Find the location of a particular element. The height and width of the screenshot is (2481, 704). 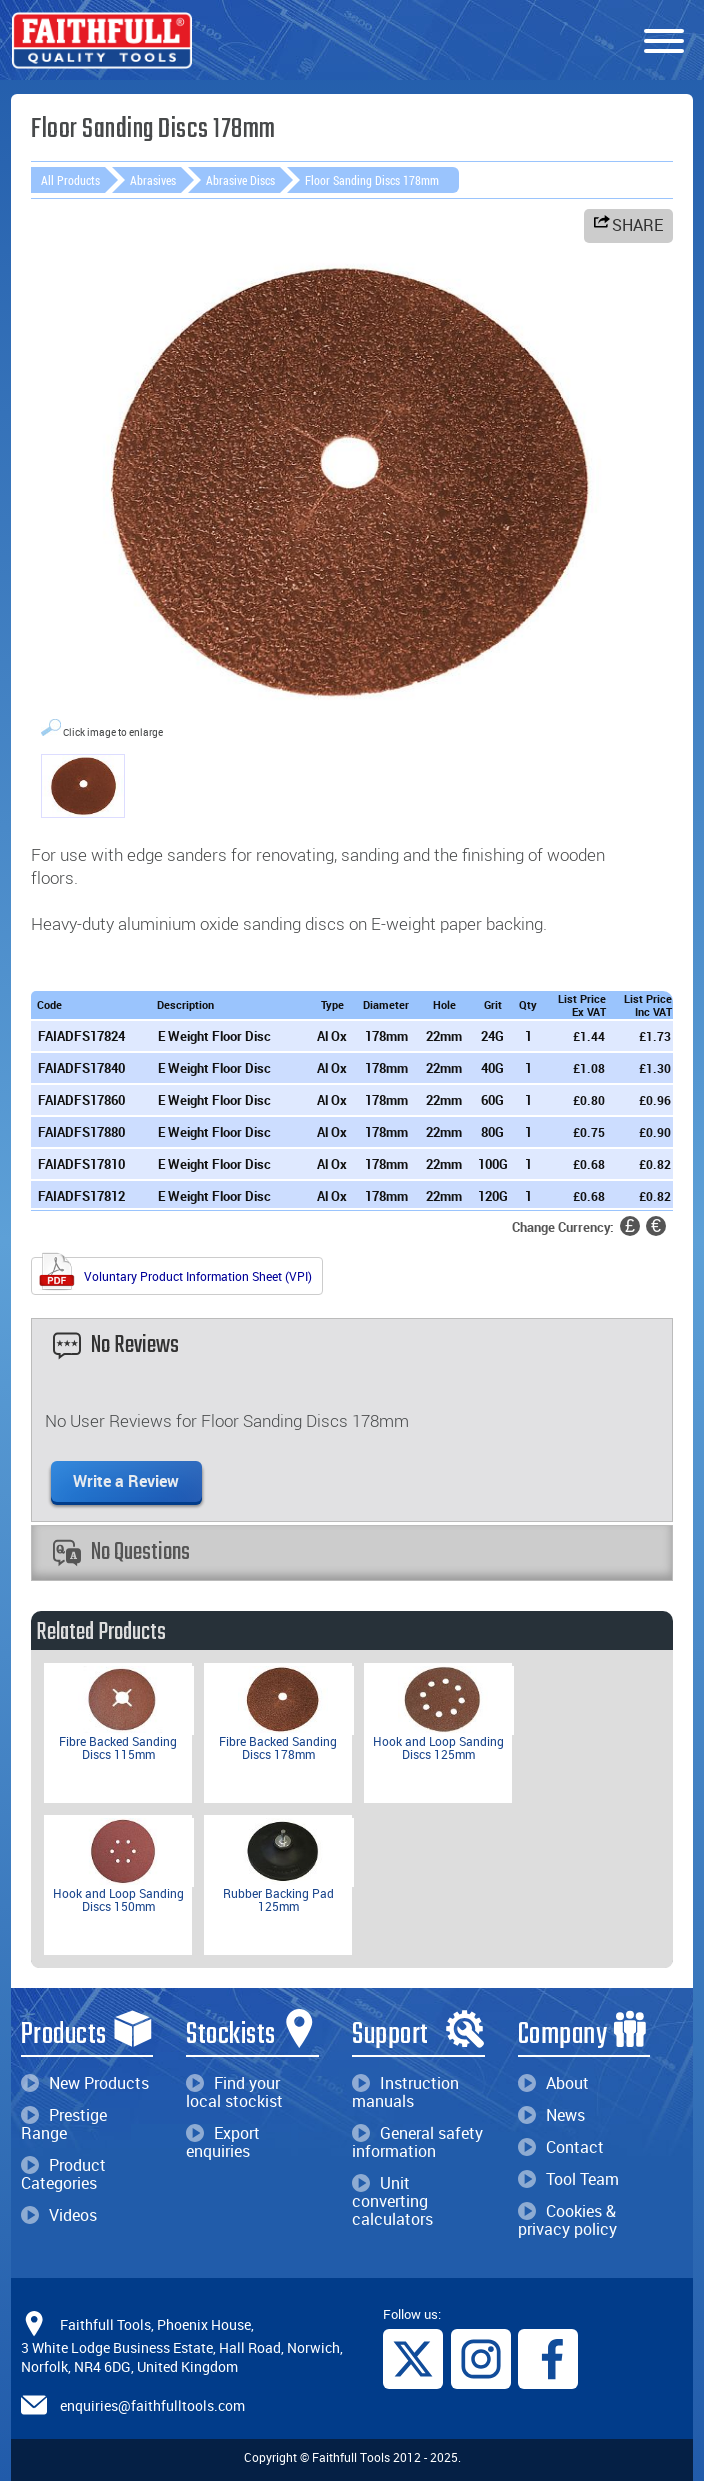

Instruction manuals is located at coordinates (405, 2092).